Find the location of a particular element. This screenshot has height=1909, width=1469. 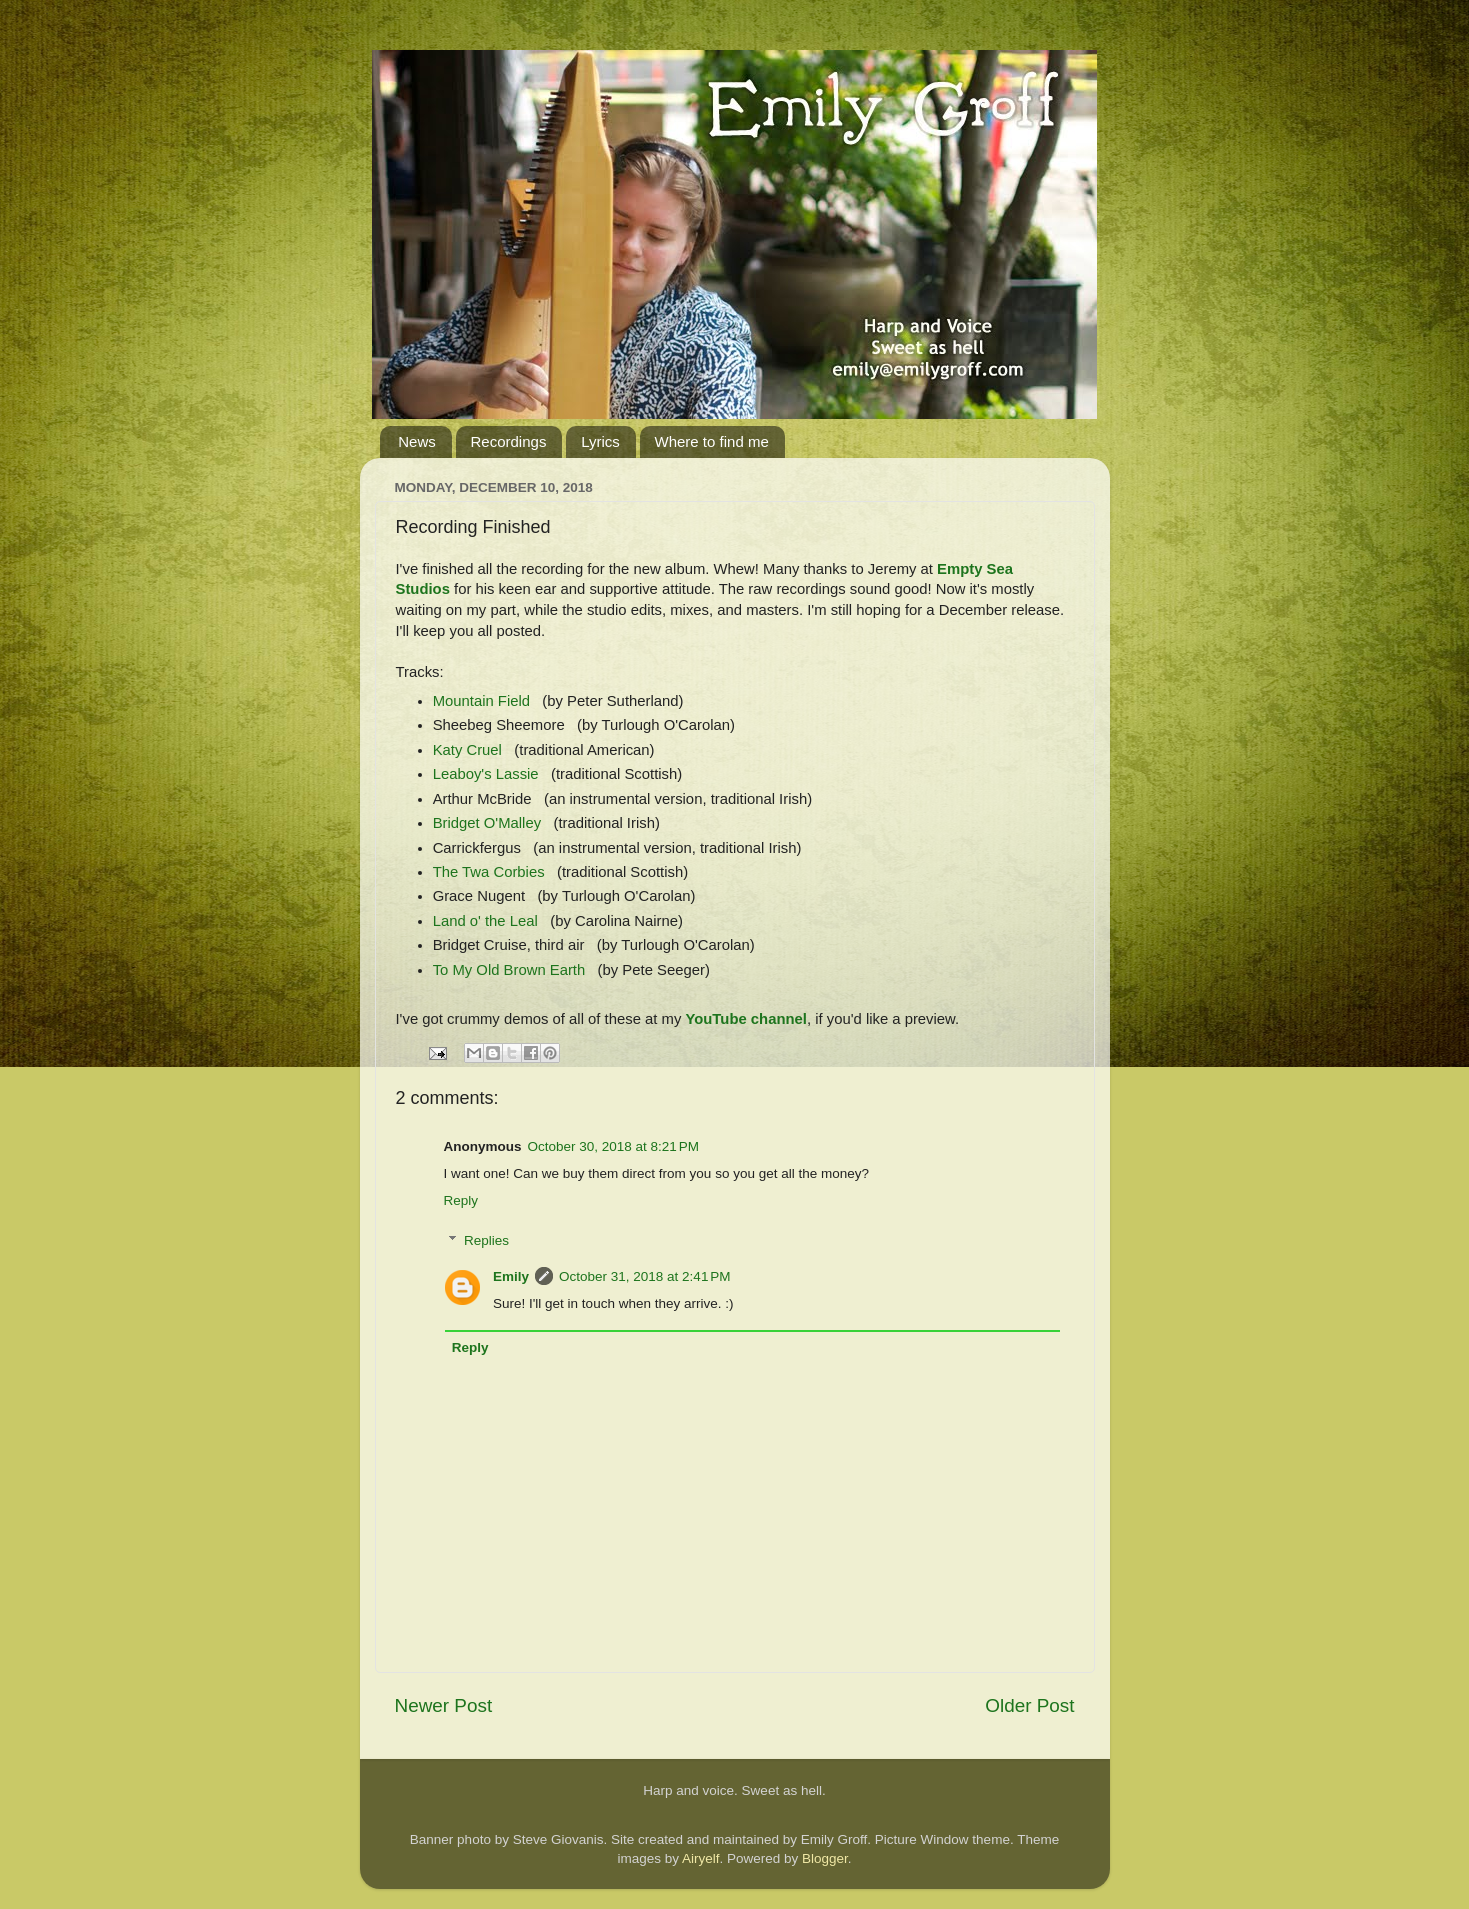

The Twa Corbies is located at coordinates (489, 872).